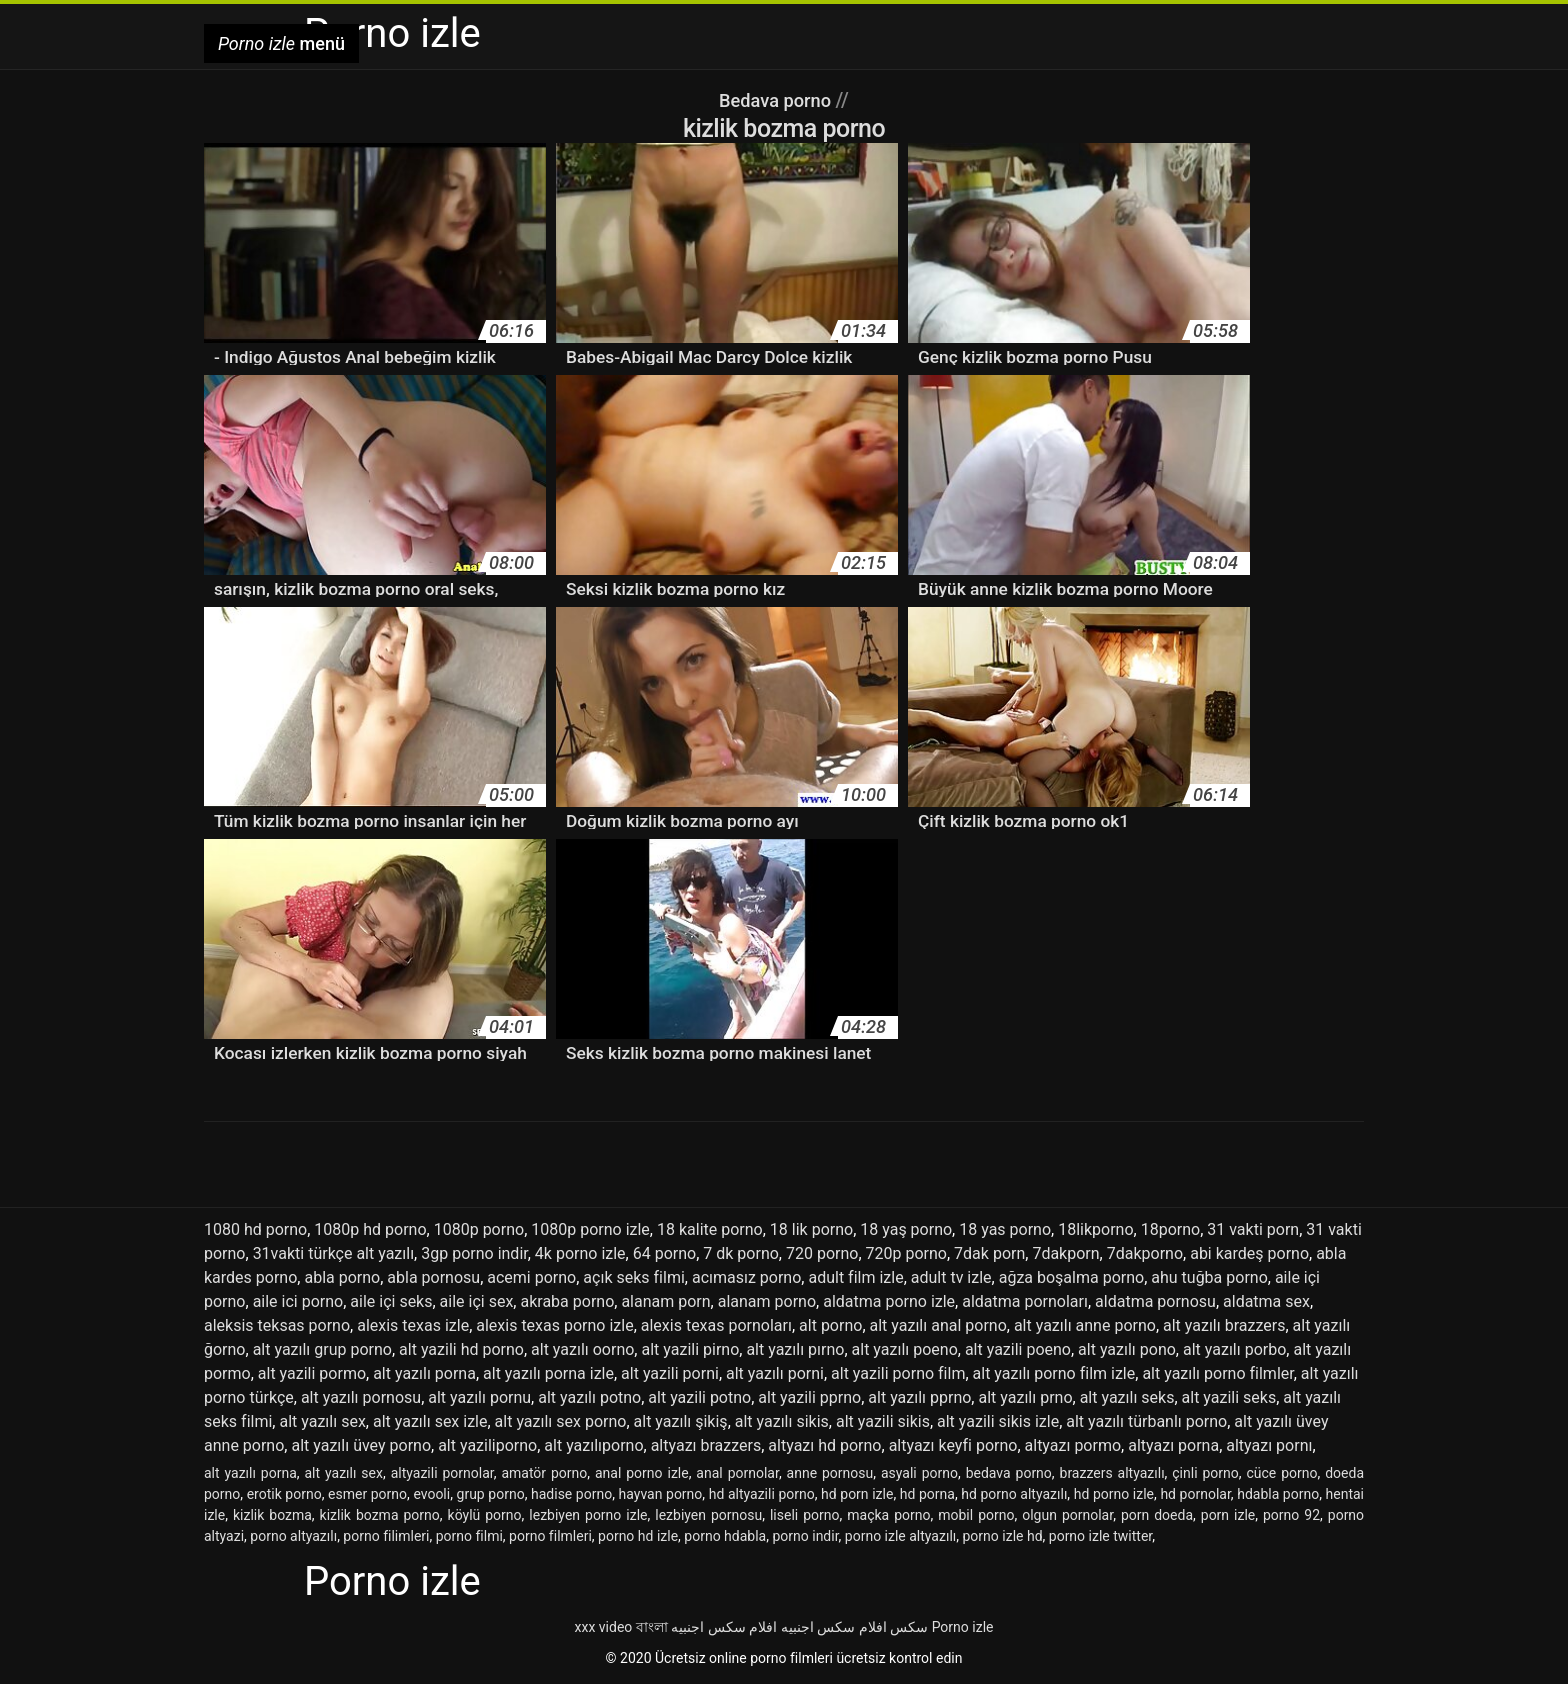 The width and height of the screenshot is (1568, 1684). I want to click on altyazı pornı, so click(1269, 1445).